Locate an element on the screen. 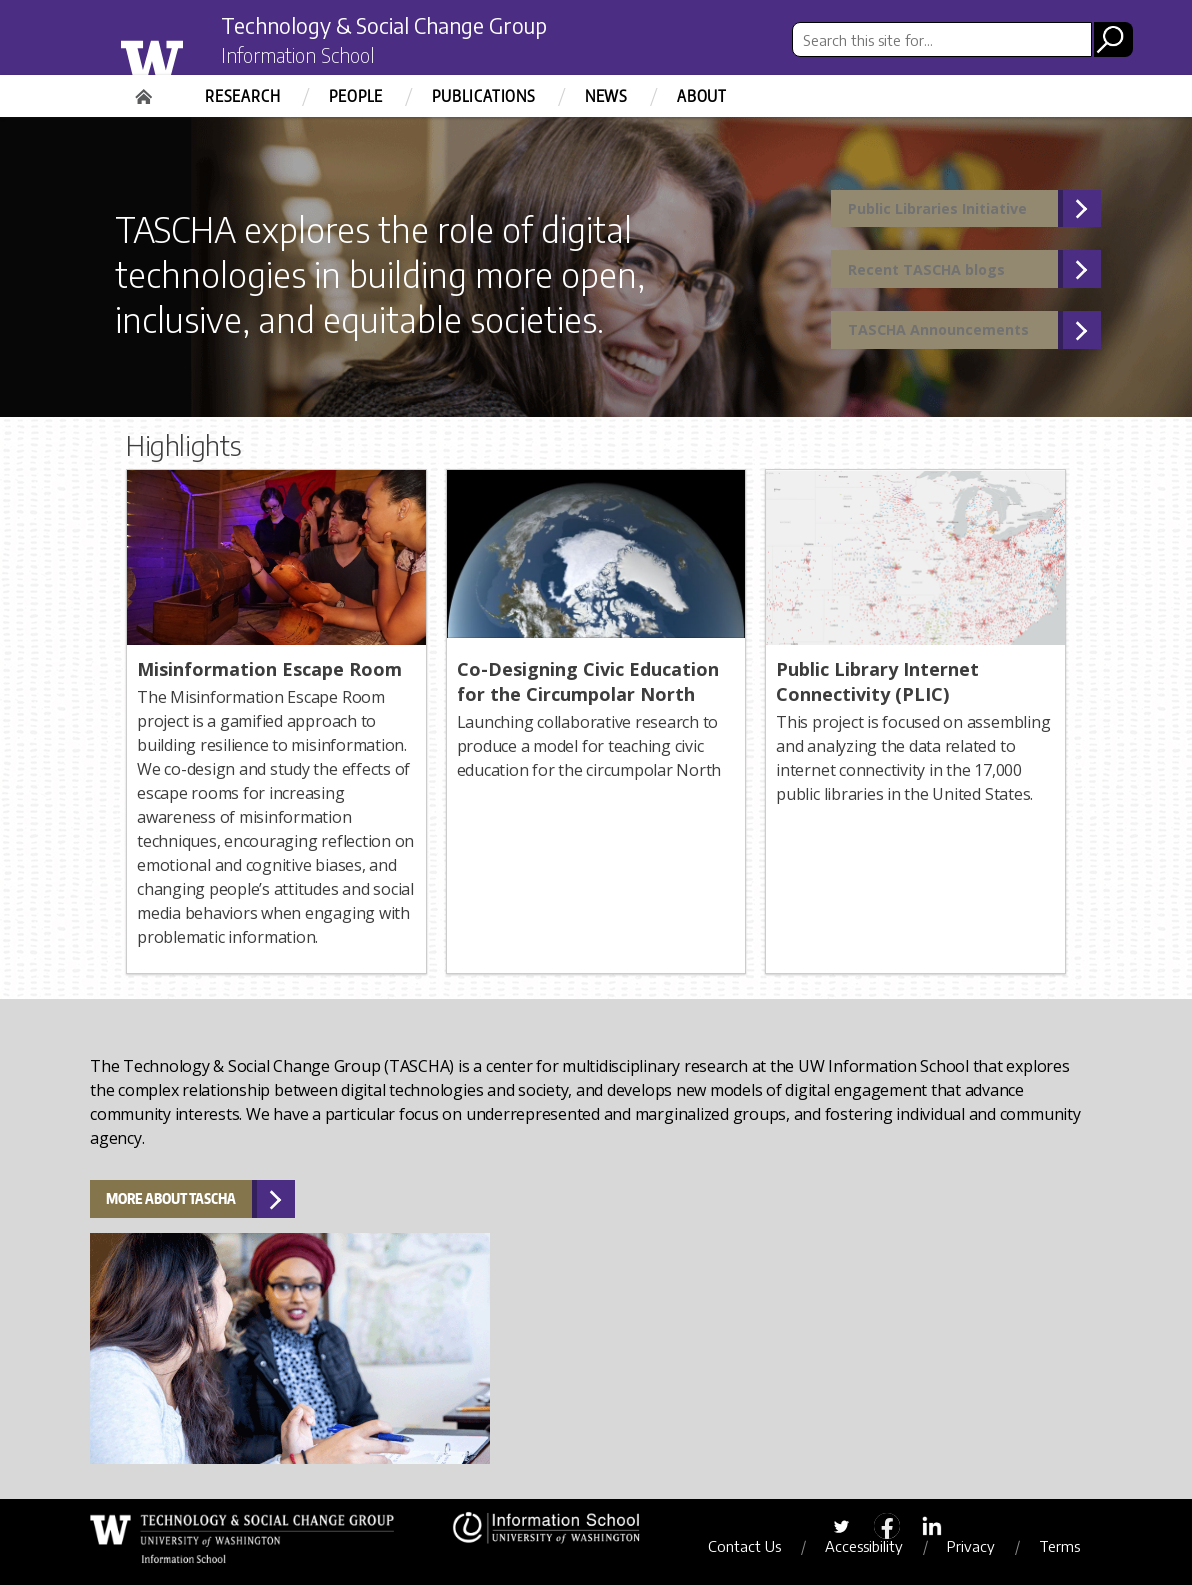  More about TASCHA is located at coordinates (171, 1198).